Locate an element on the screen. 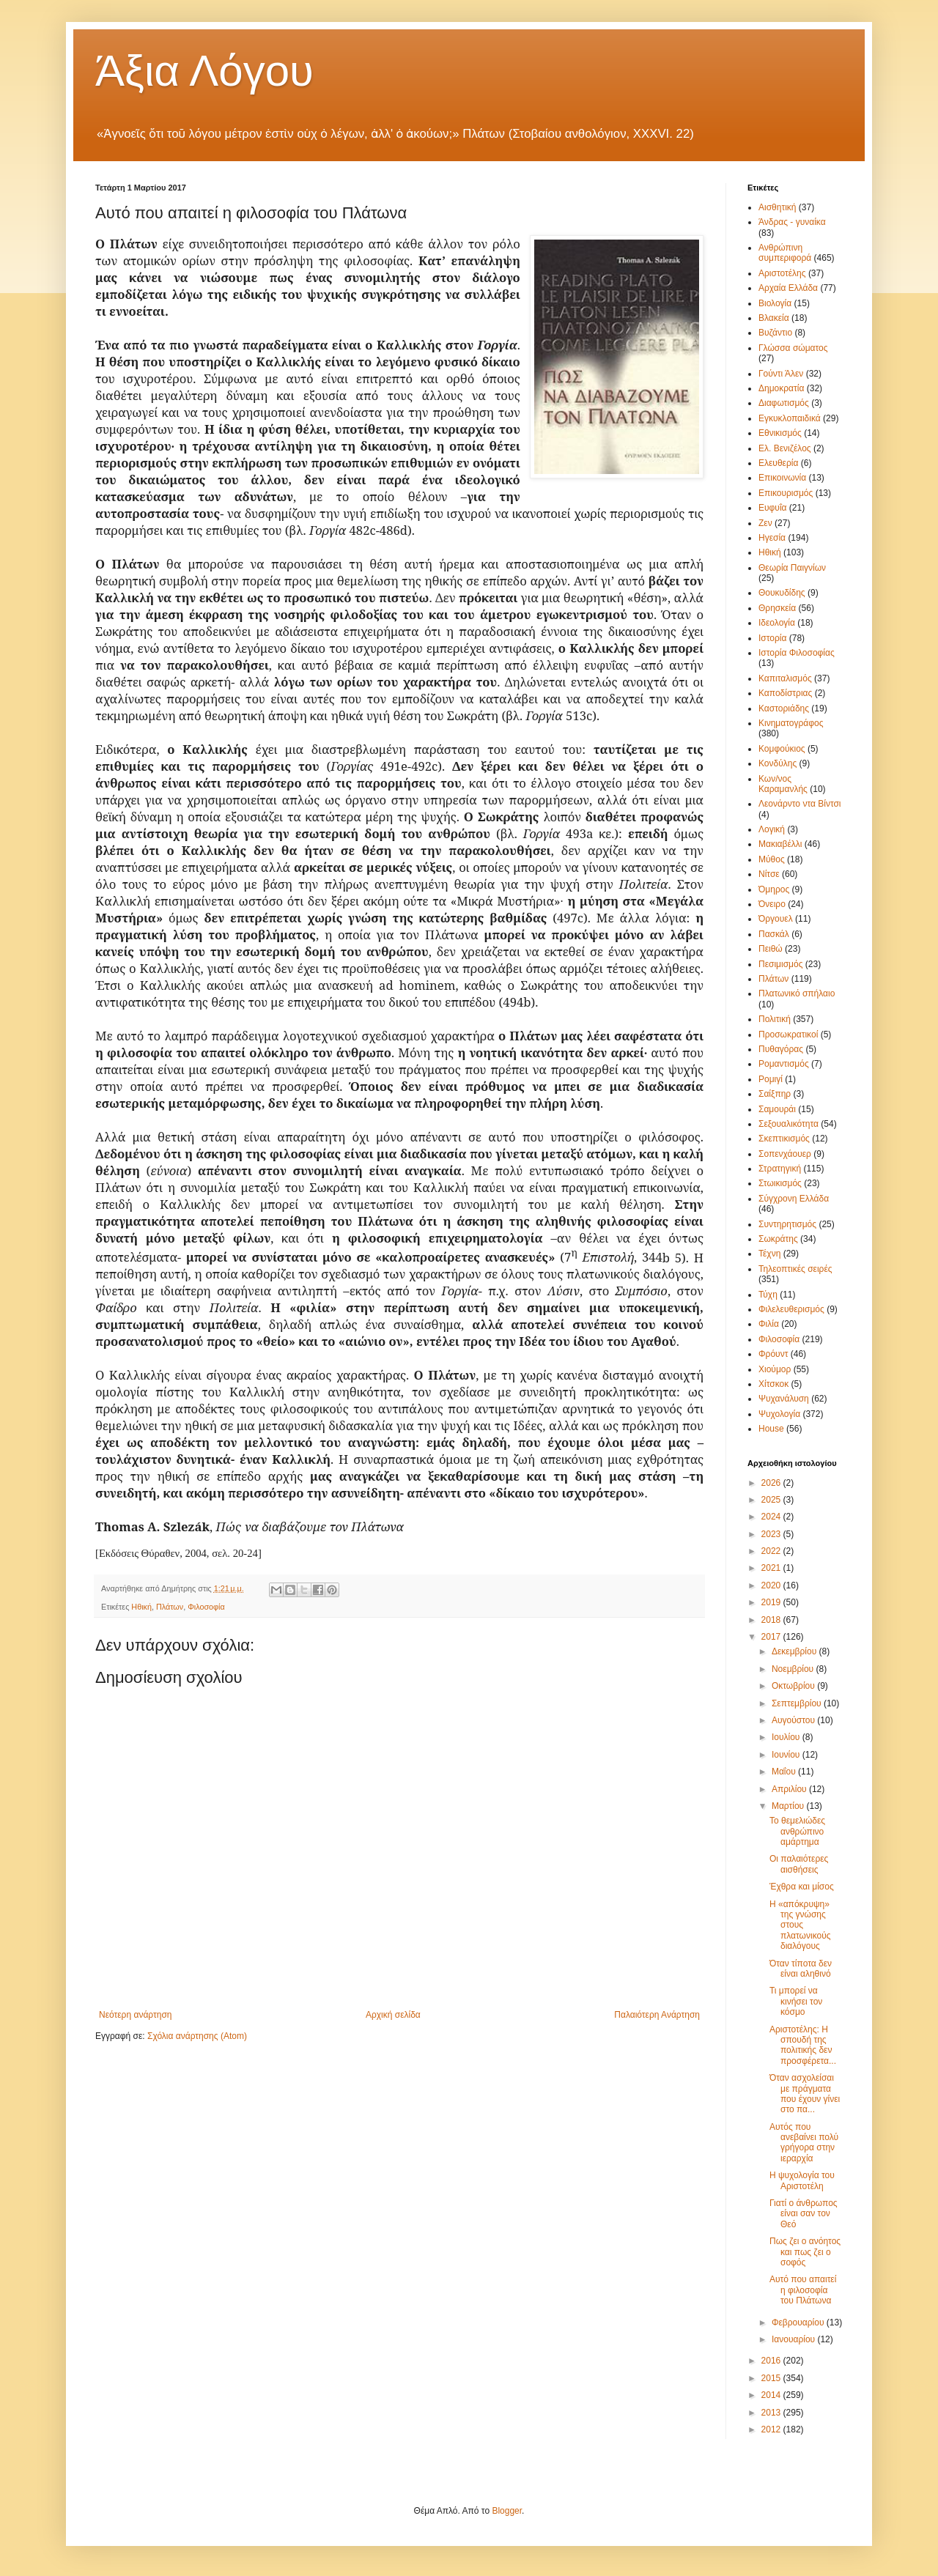  2017 is located at coordinates (772, 1637).